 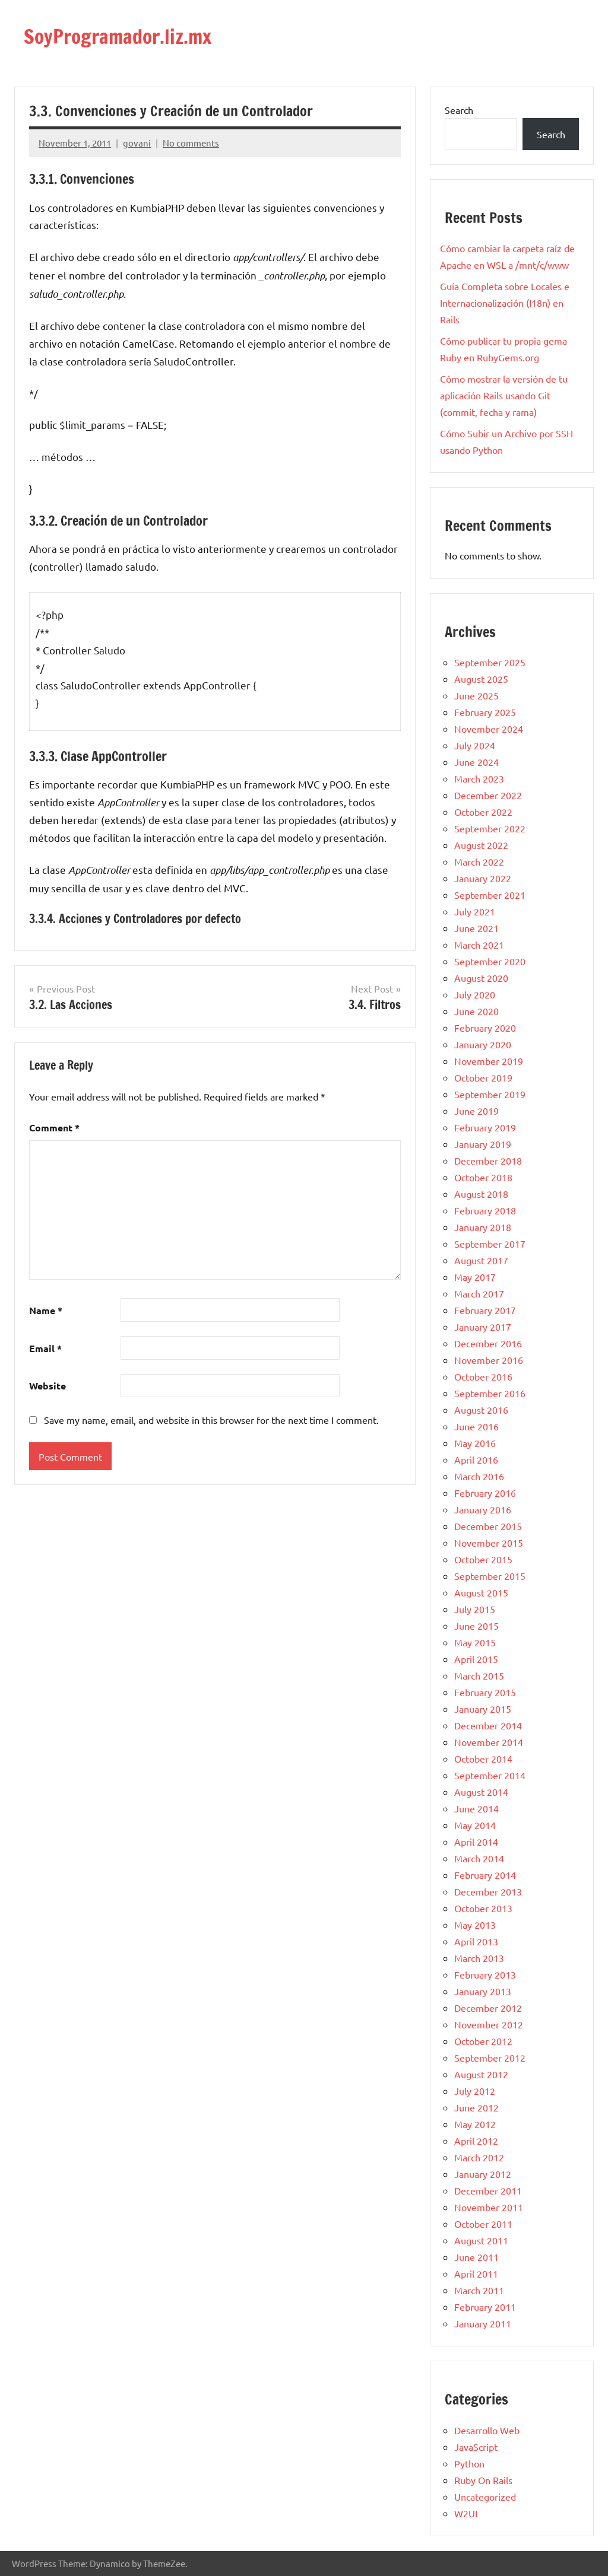 What do you see at coordinates (488, 2207) in the screenshot?
I see `November 2011` at bounding box center [488, 2207].